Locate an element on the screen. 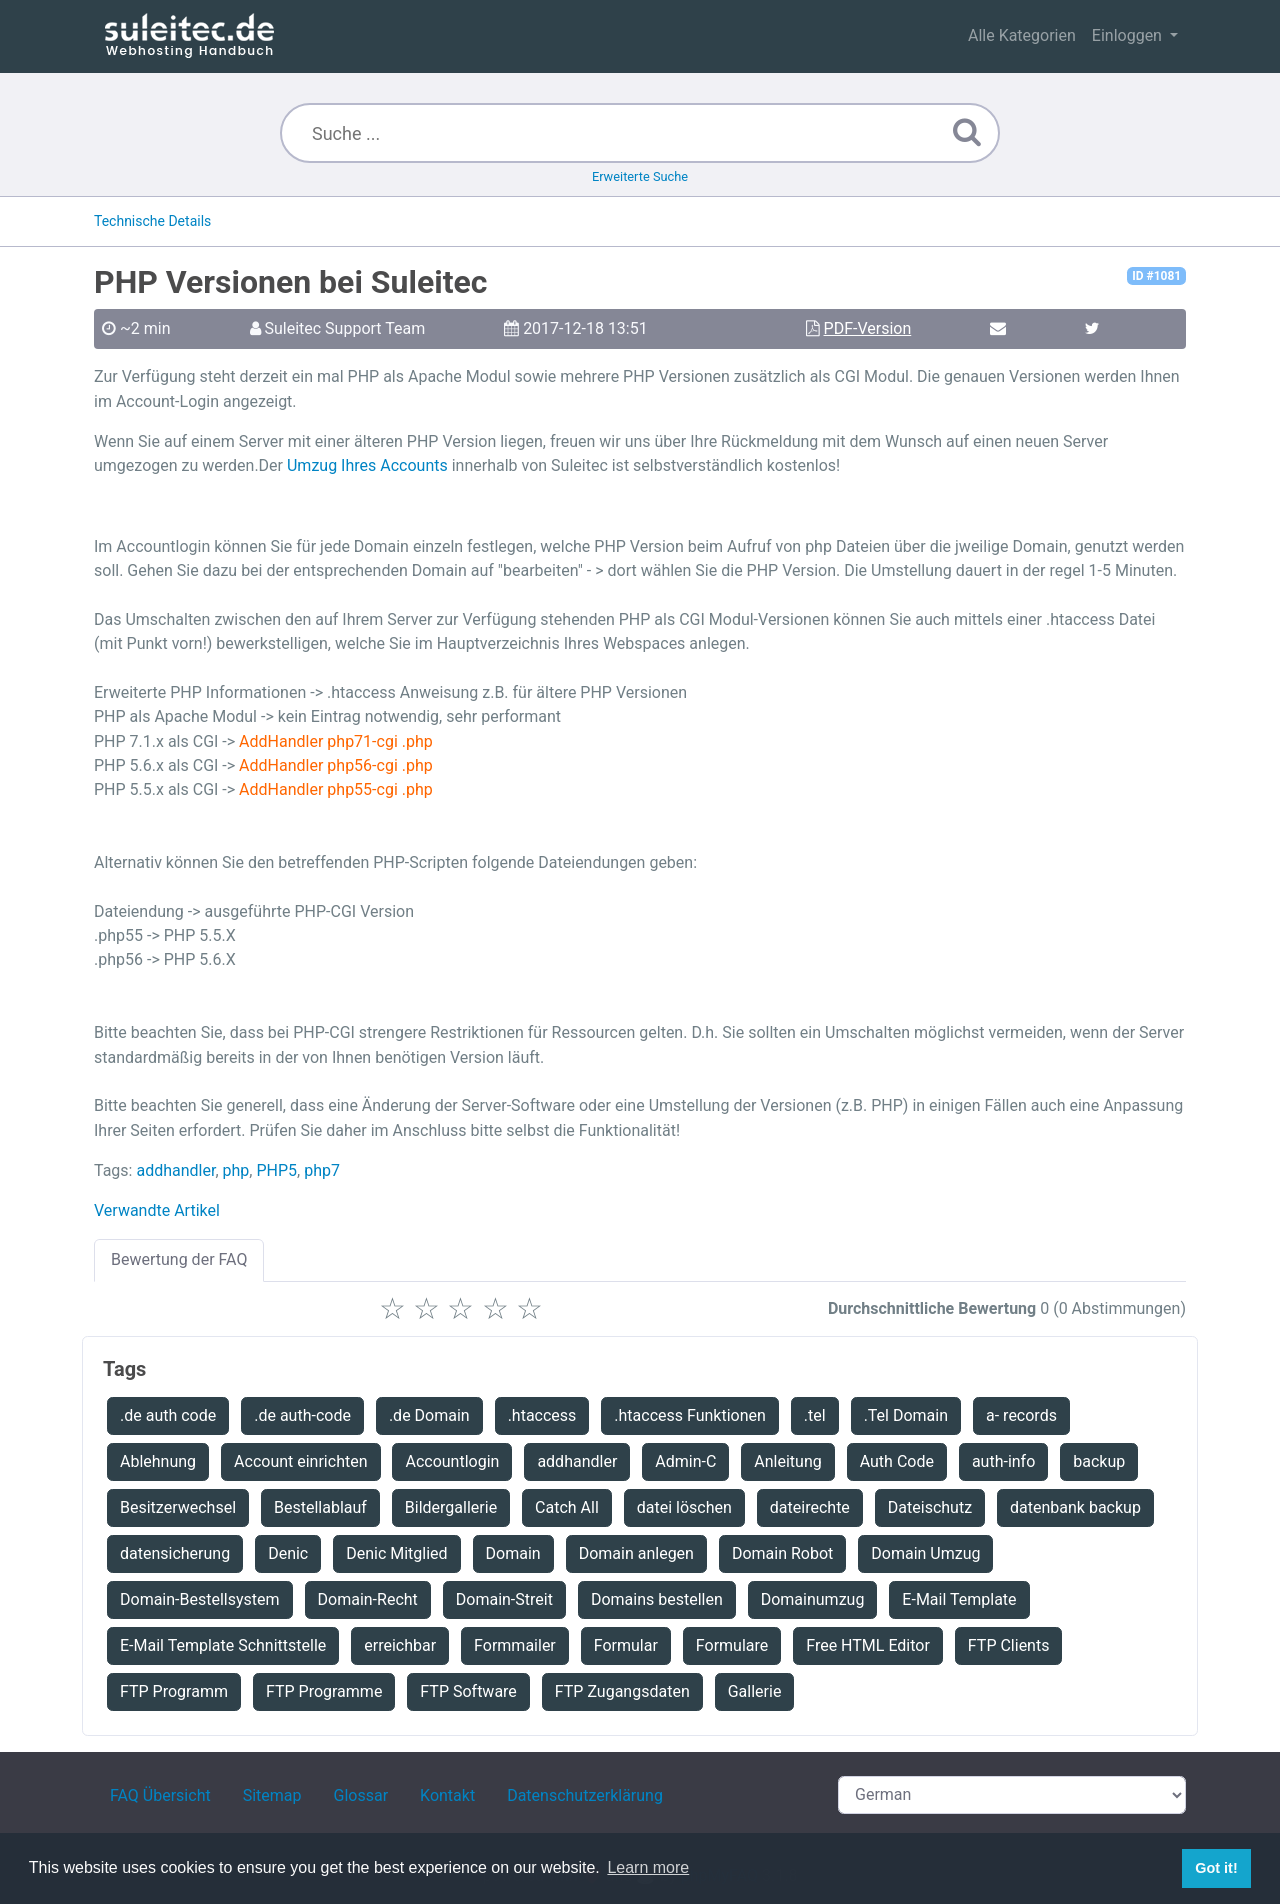  a- records is located at coordinates (1021, 1415).